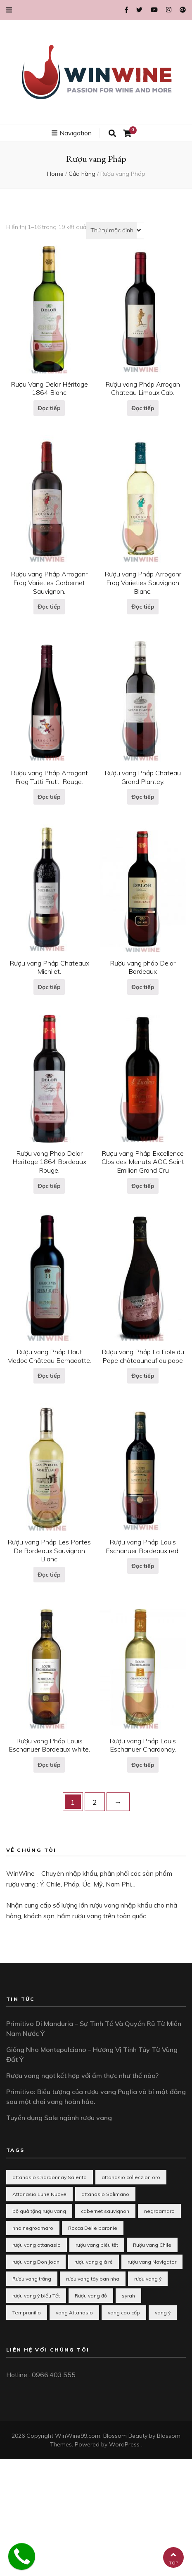 The width and height of the screenshot is (192, 2576). What do you see at coordinates (36, 2245) in the screenshot?
I see `rượu vang attanasio [rượu vang attanasio (2 mục)]` at bounding box center [36, 2245].